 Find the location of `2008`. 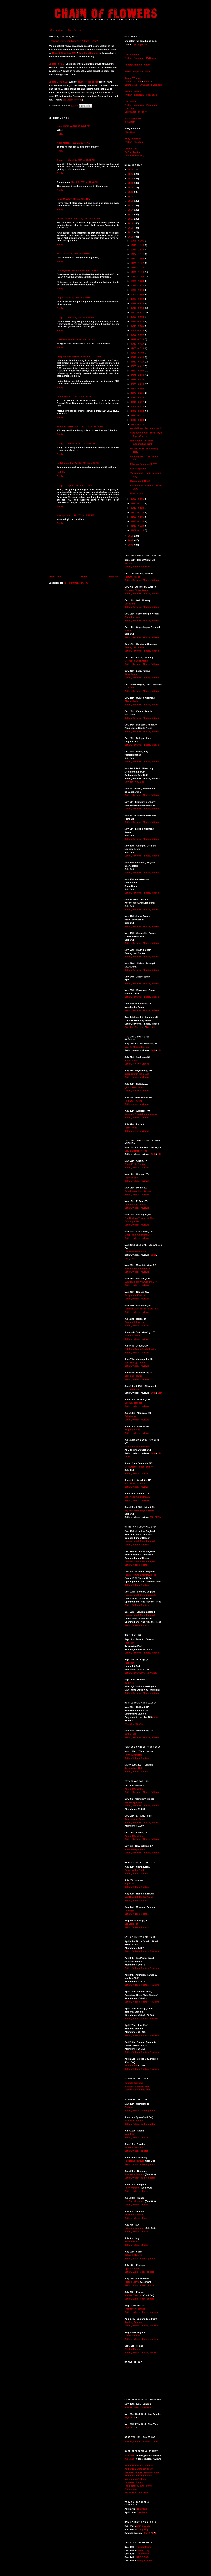

2008 is located at coordinates (131, 544).